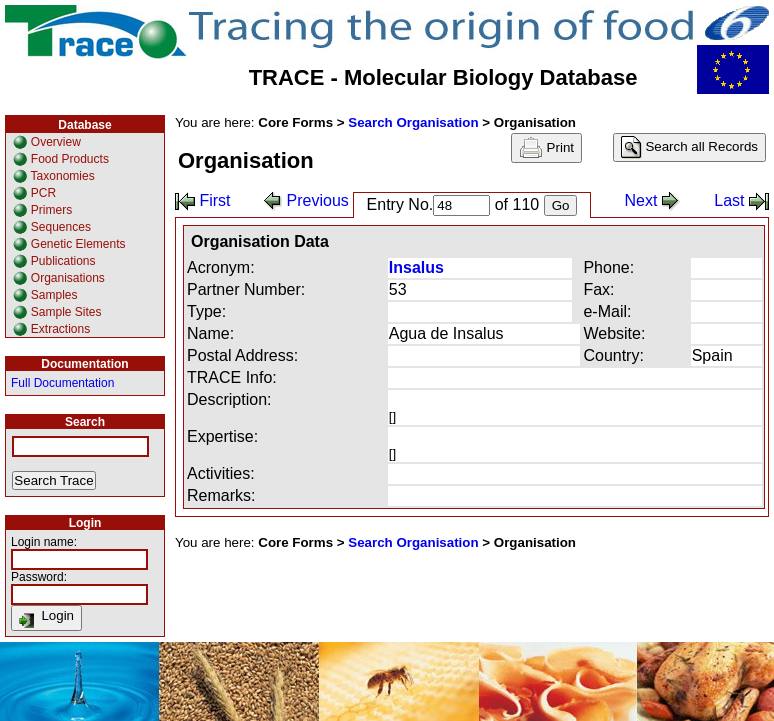  I want to click on Last, so click(741, 200).